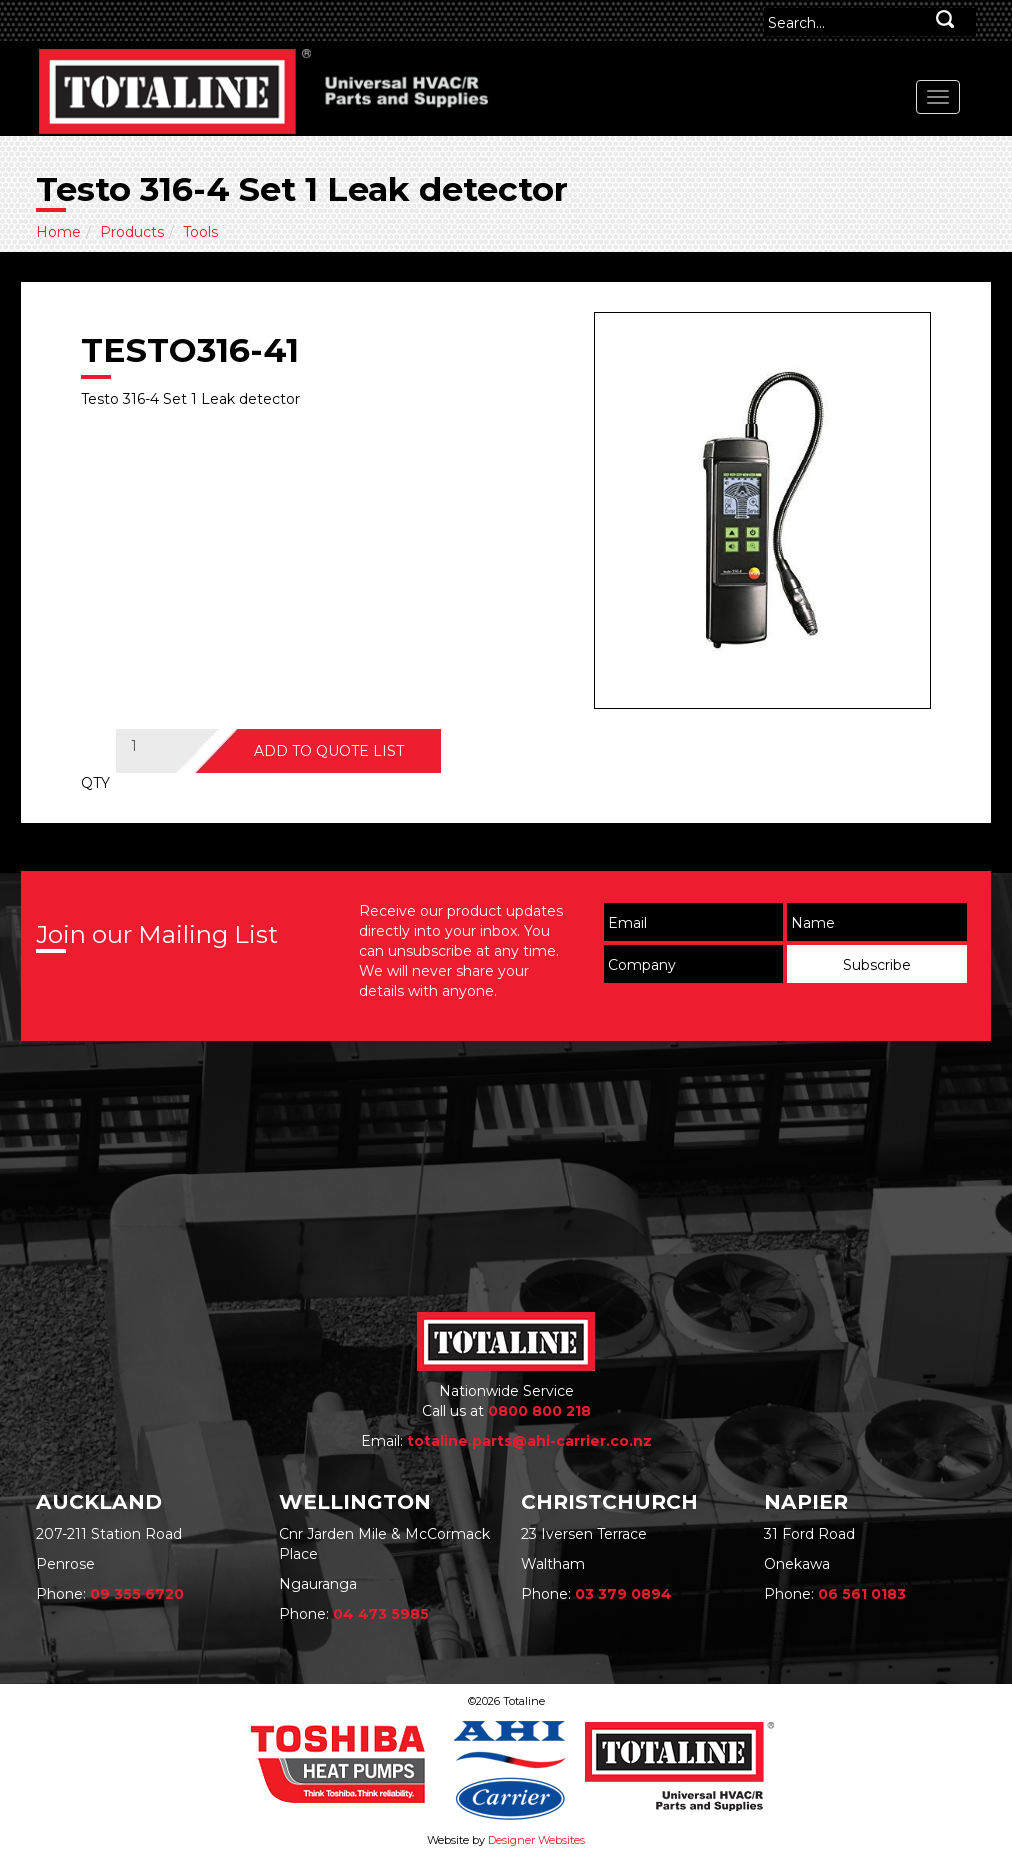 The height and width of the screenshot is (1874, 1012). Describe the element at coordinates (539, 1411) in the screenshot. I see `0800 800 218` at that location.